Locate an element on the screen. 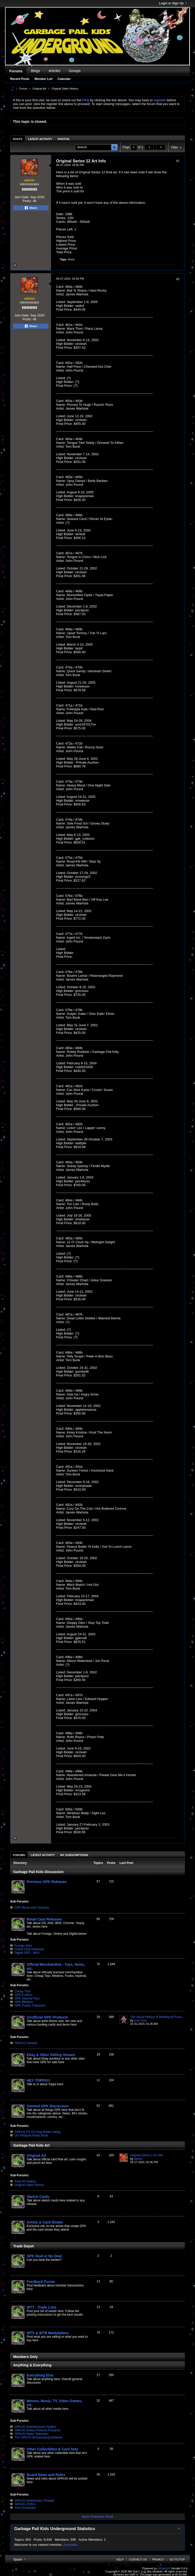 The width and height of the screenshot is (195, 2576). Groups is located at coordinates (74, 71).